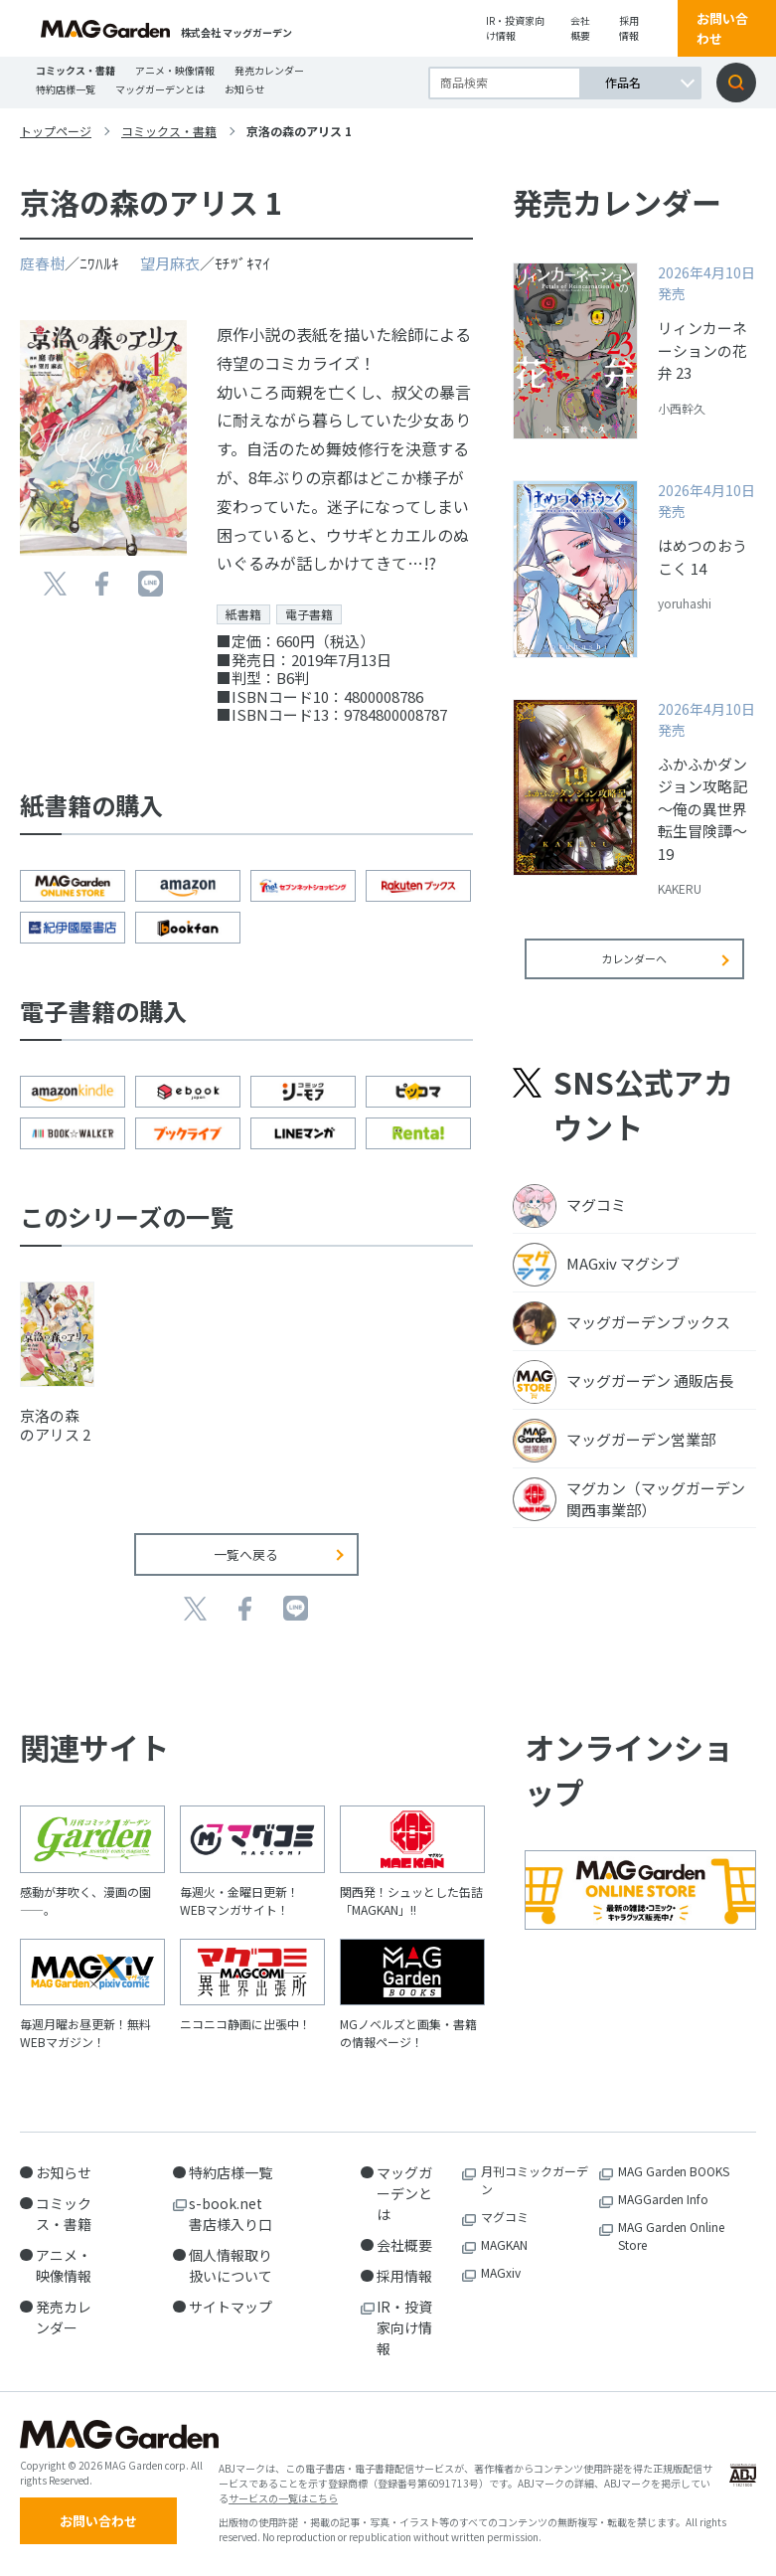 This screenshot has width=776, height=2576. I want to click on 特約店様一覧, so click(65, 89).